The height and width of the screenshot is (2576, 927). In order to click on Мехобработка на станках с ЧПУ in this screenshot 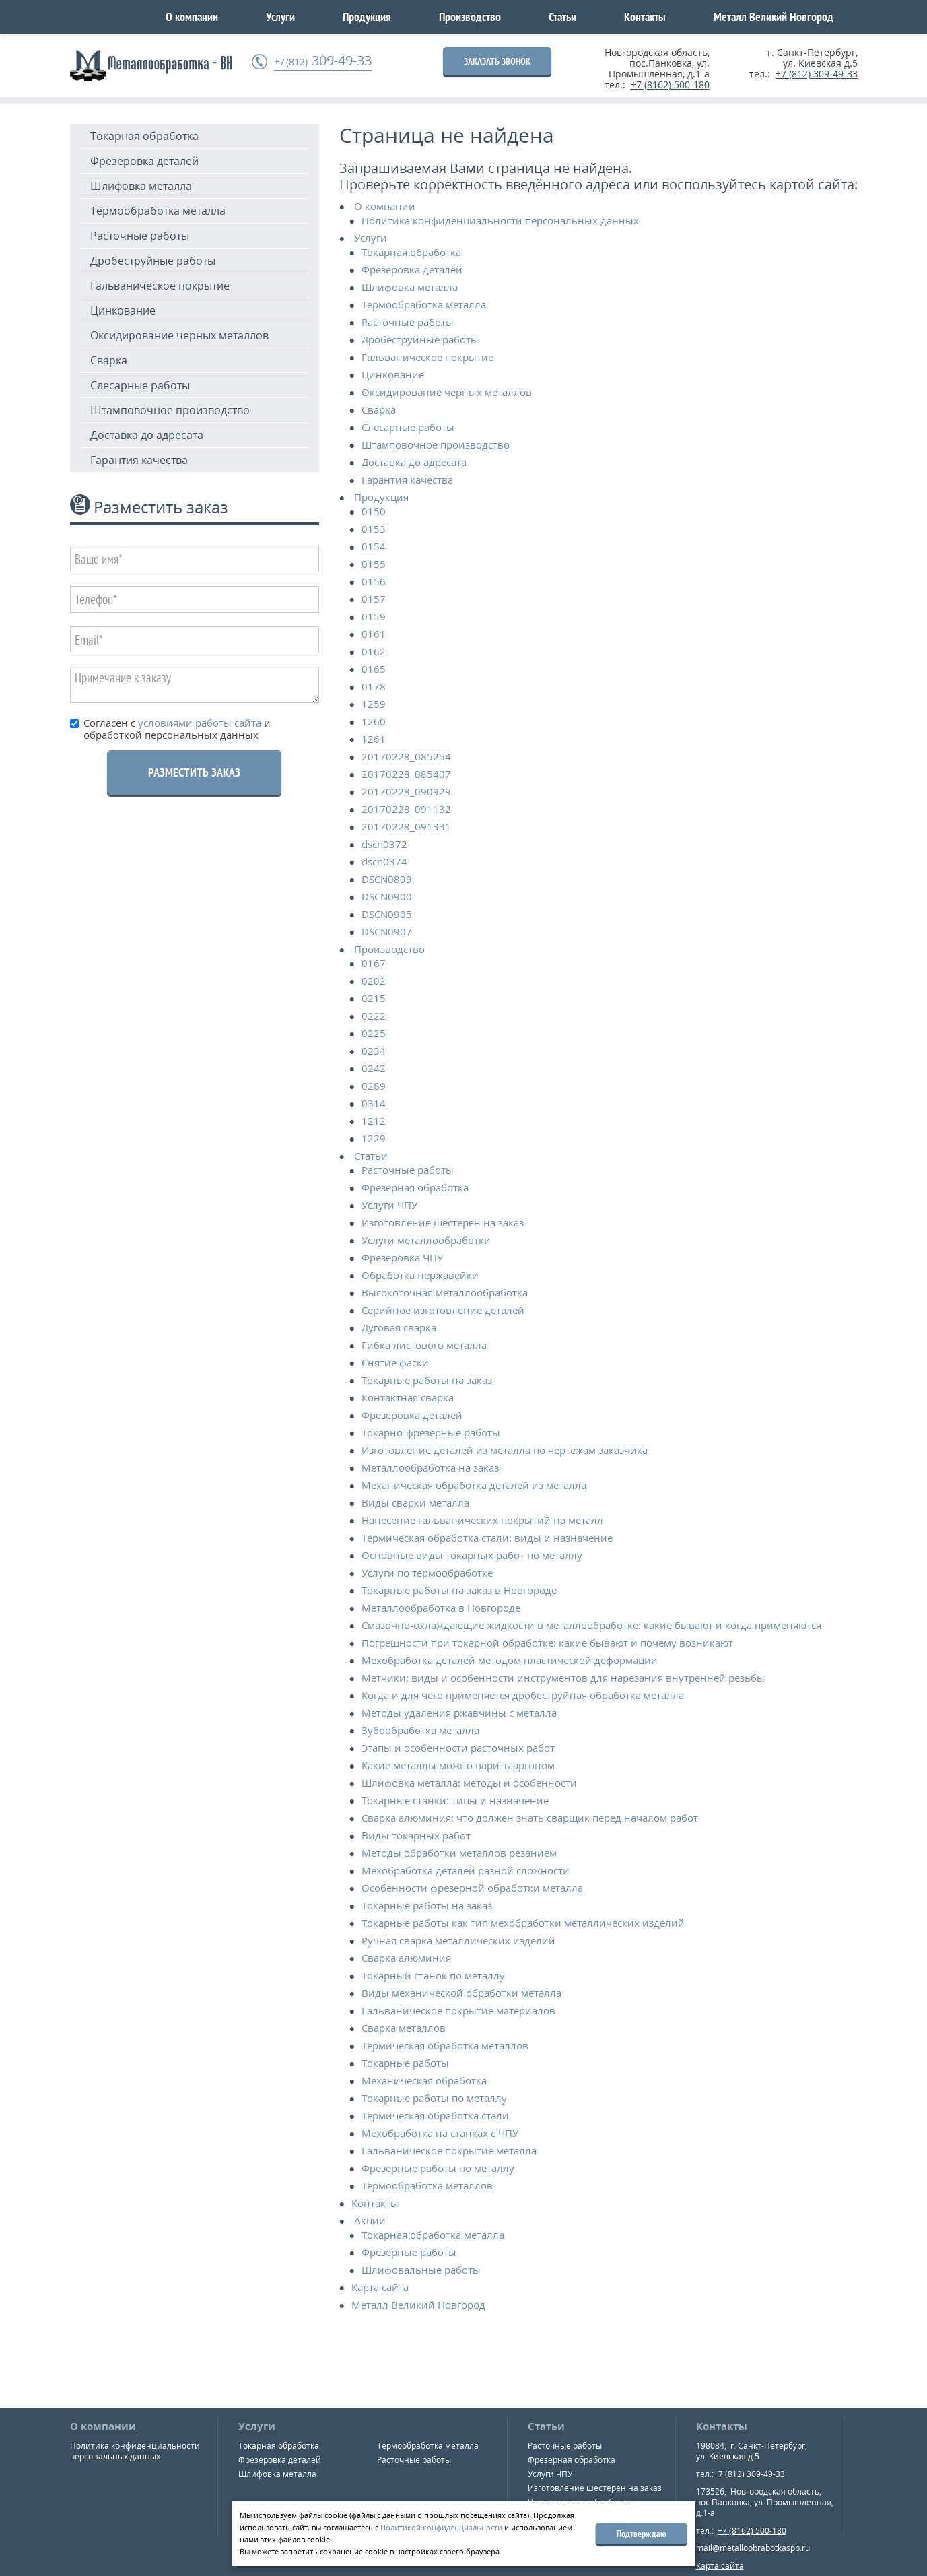, I will do `click(440, 2133)`.